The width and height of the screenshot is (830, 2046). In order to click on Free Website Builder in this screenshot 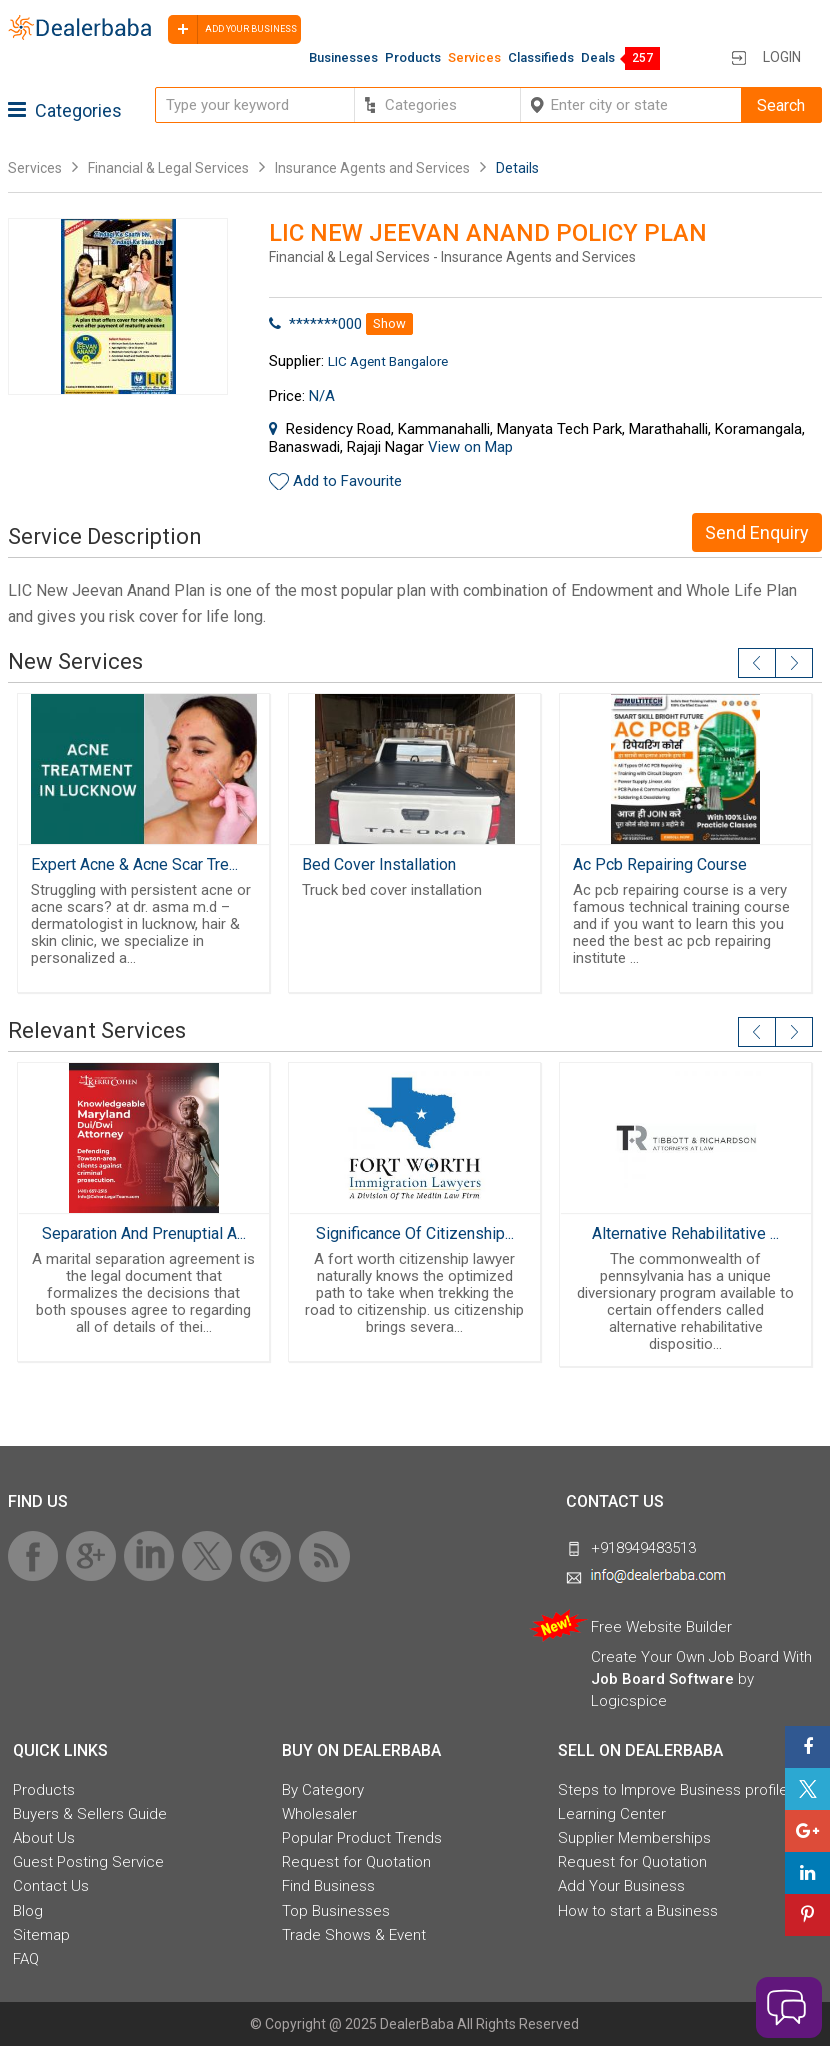, I will do `click(661, 1627)`.